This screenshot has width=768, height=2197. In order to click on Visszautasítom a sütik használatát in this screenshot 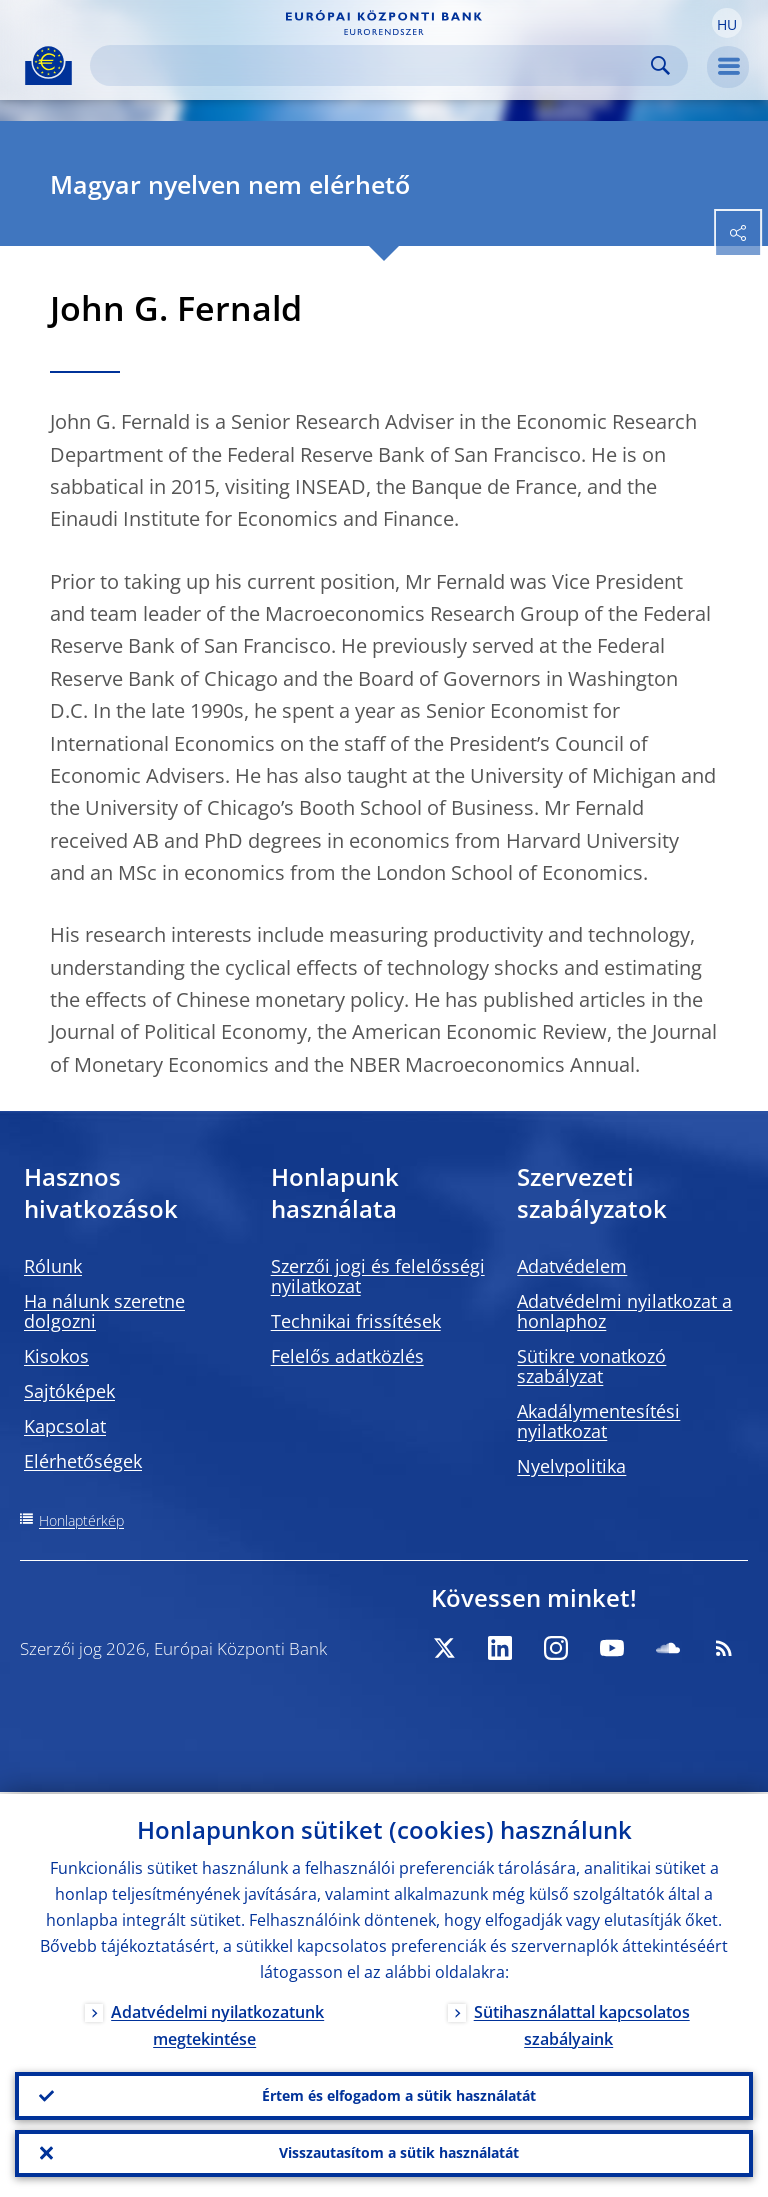, I will do `click(399, 2152)`.